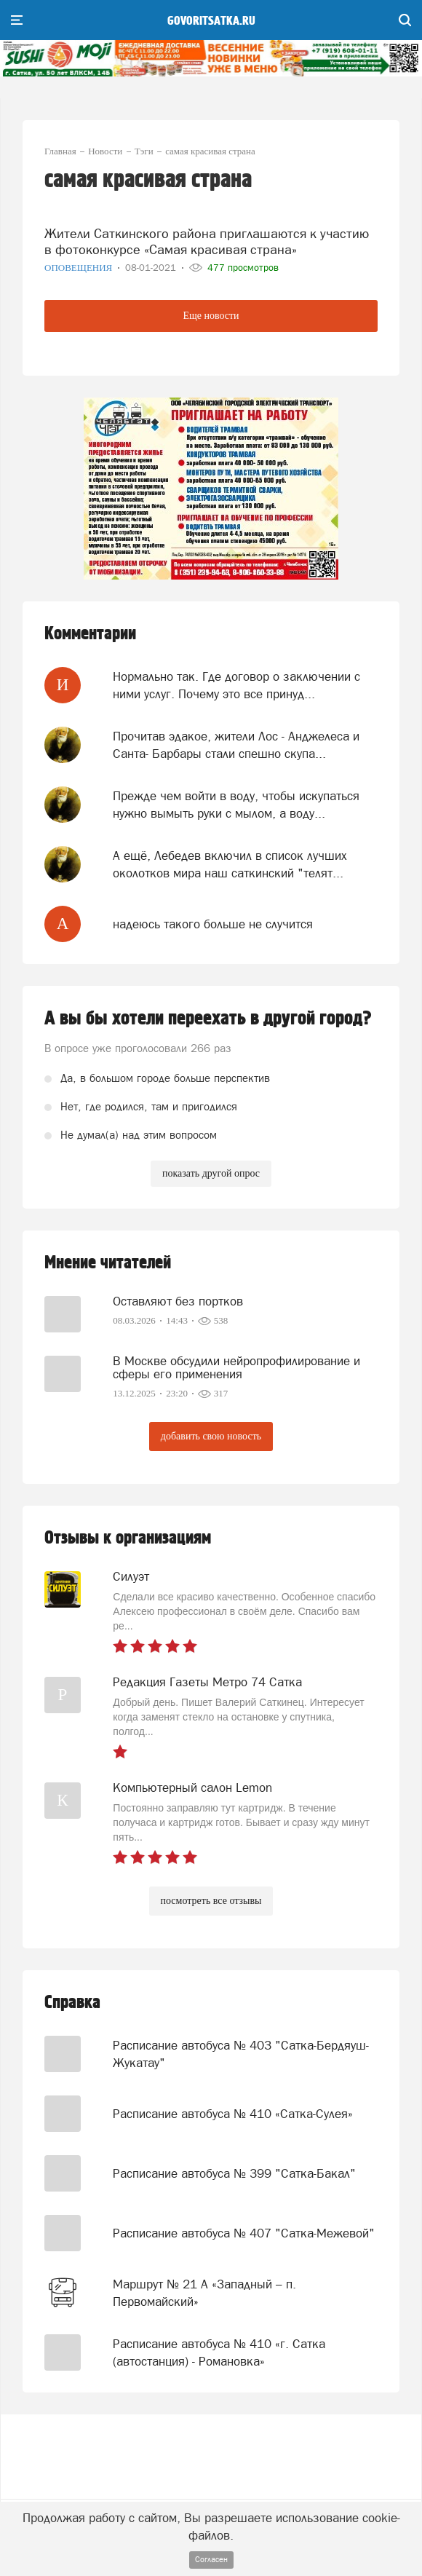  I want to click on Расписание автобуса № 410 «г. Сатка (автостанция) - Романовка», so click(219, 2352).